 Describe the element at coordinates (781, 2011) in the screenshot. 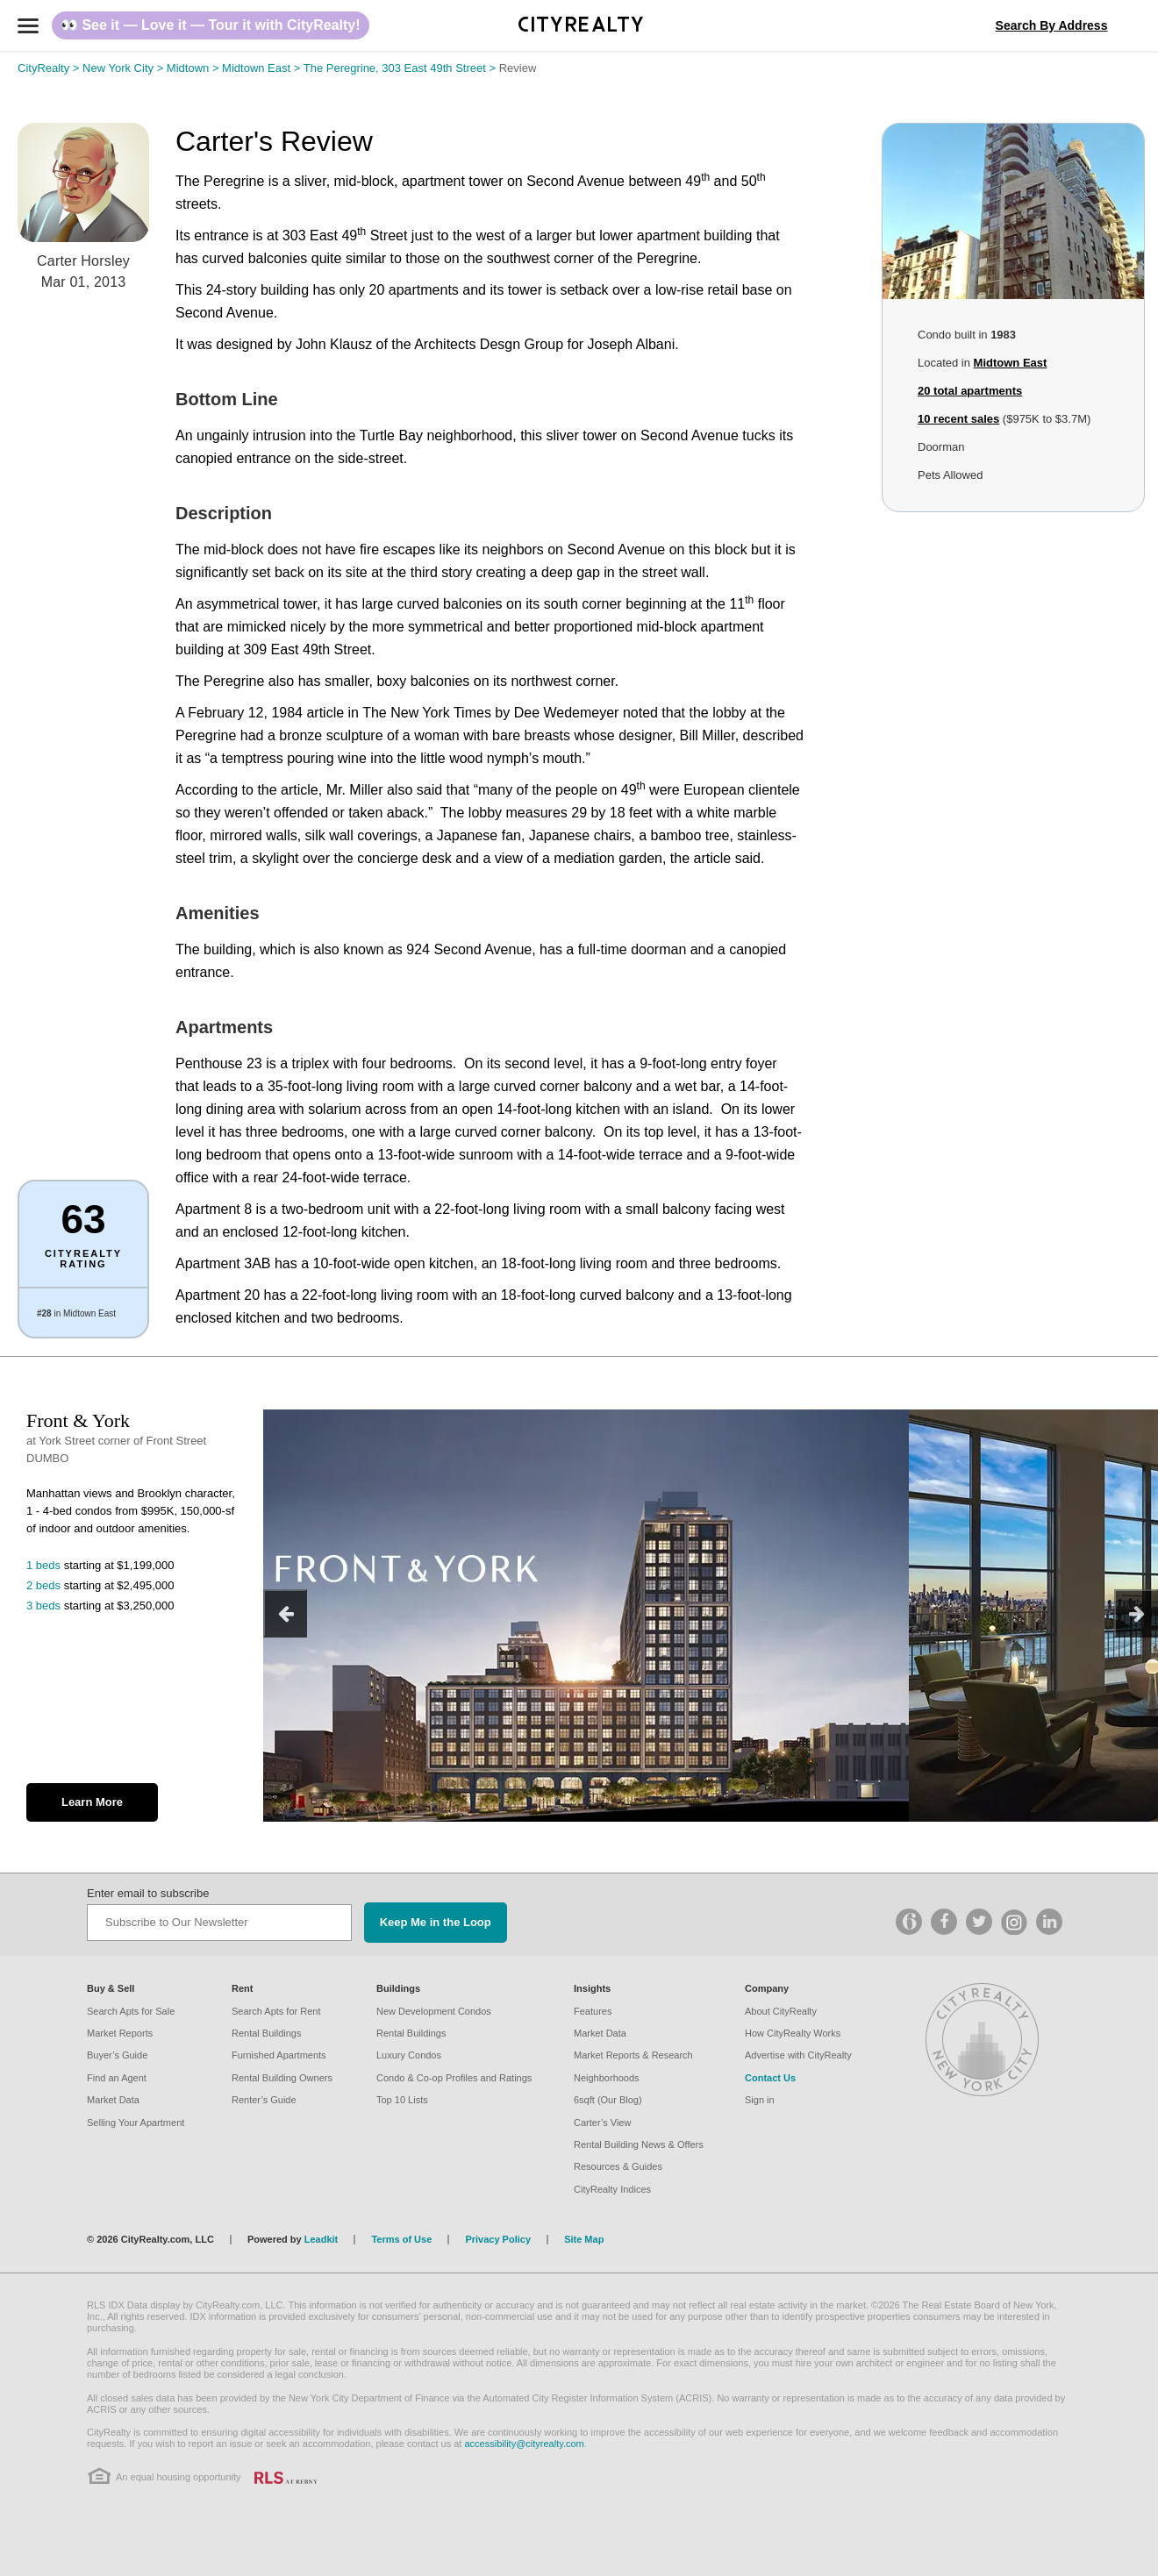

I see `About CityRealty` at that location.